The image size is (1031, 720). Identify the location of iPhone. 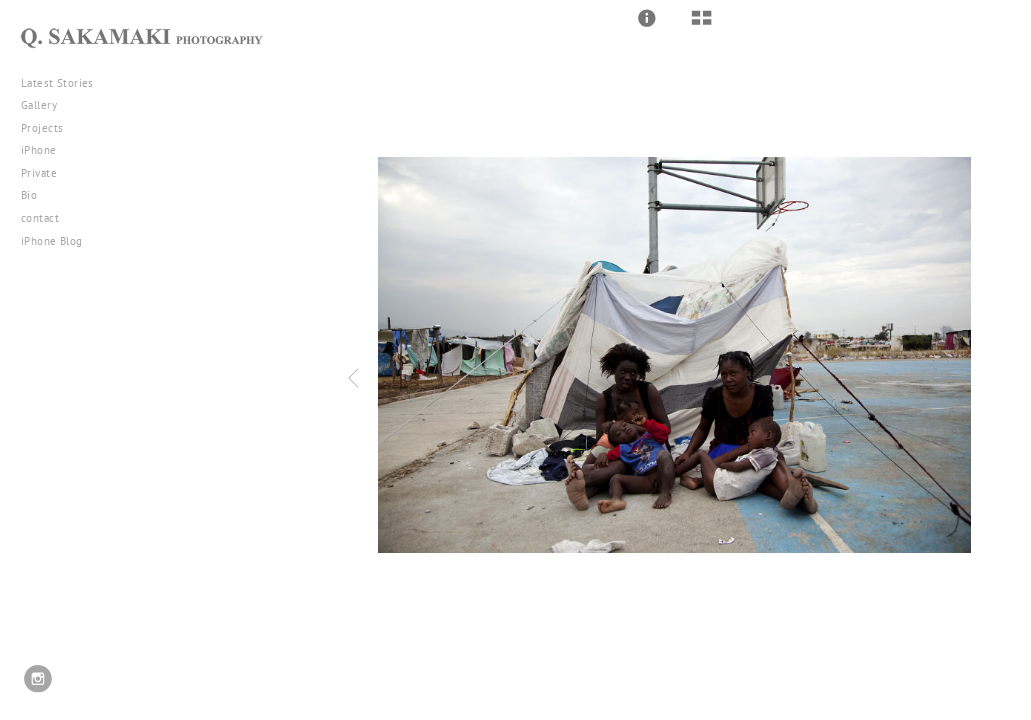
(46, 150).